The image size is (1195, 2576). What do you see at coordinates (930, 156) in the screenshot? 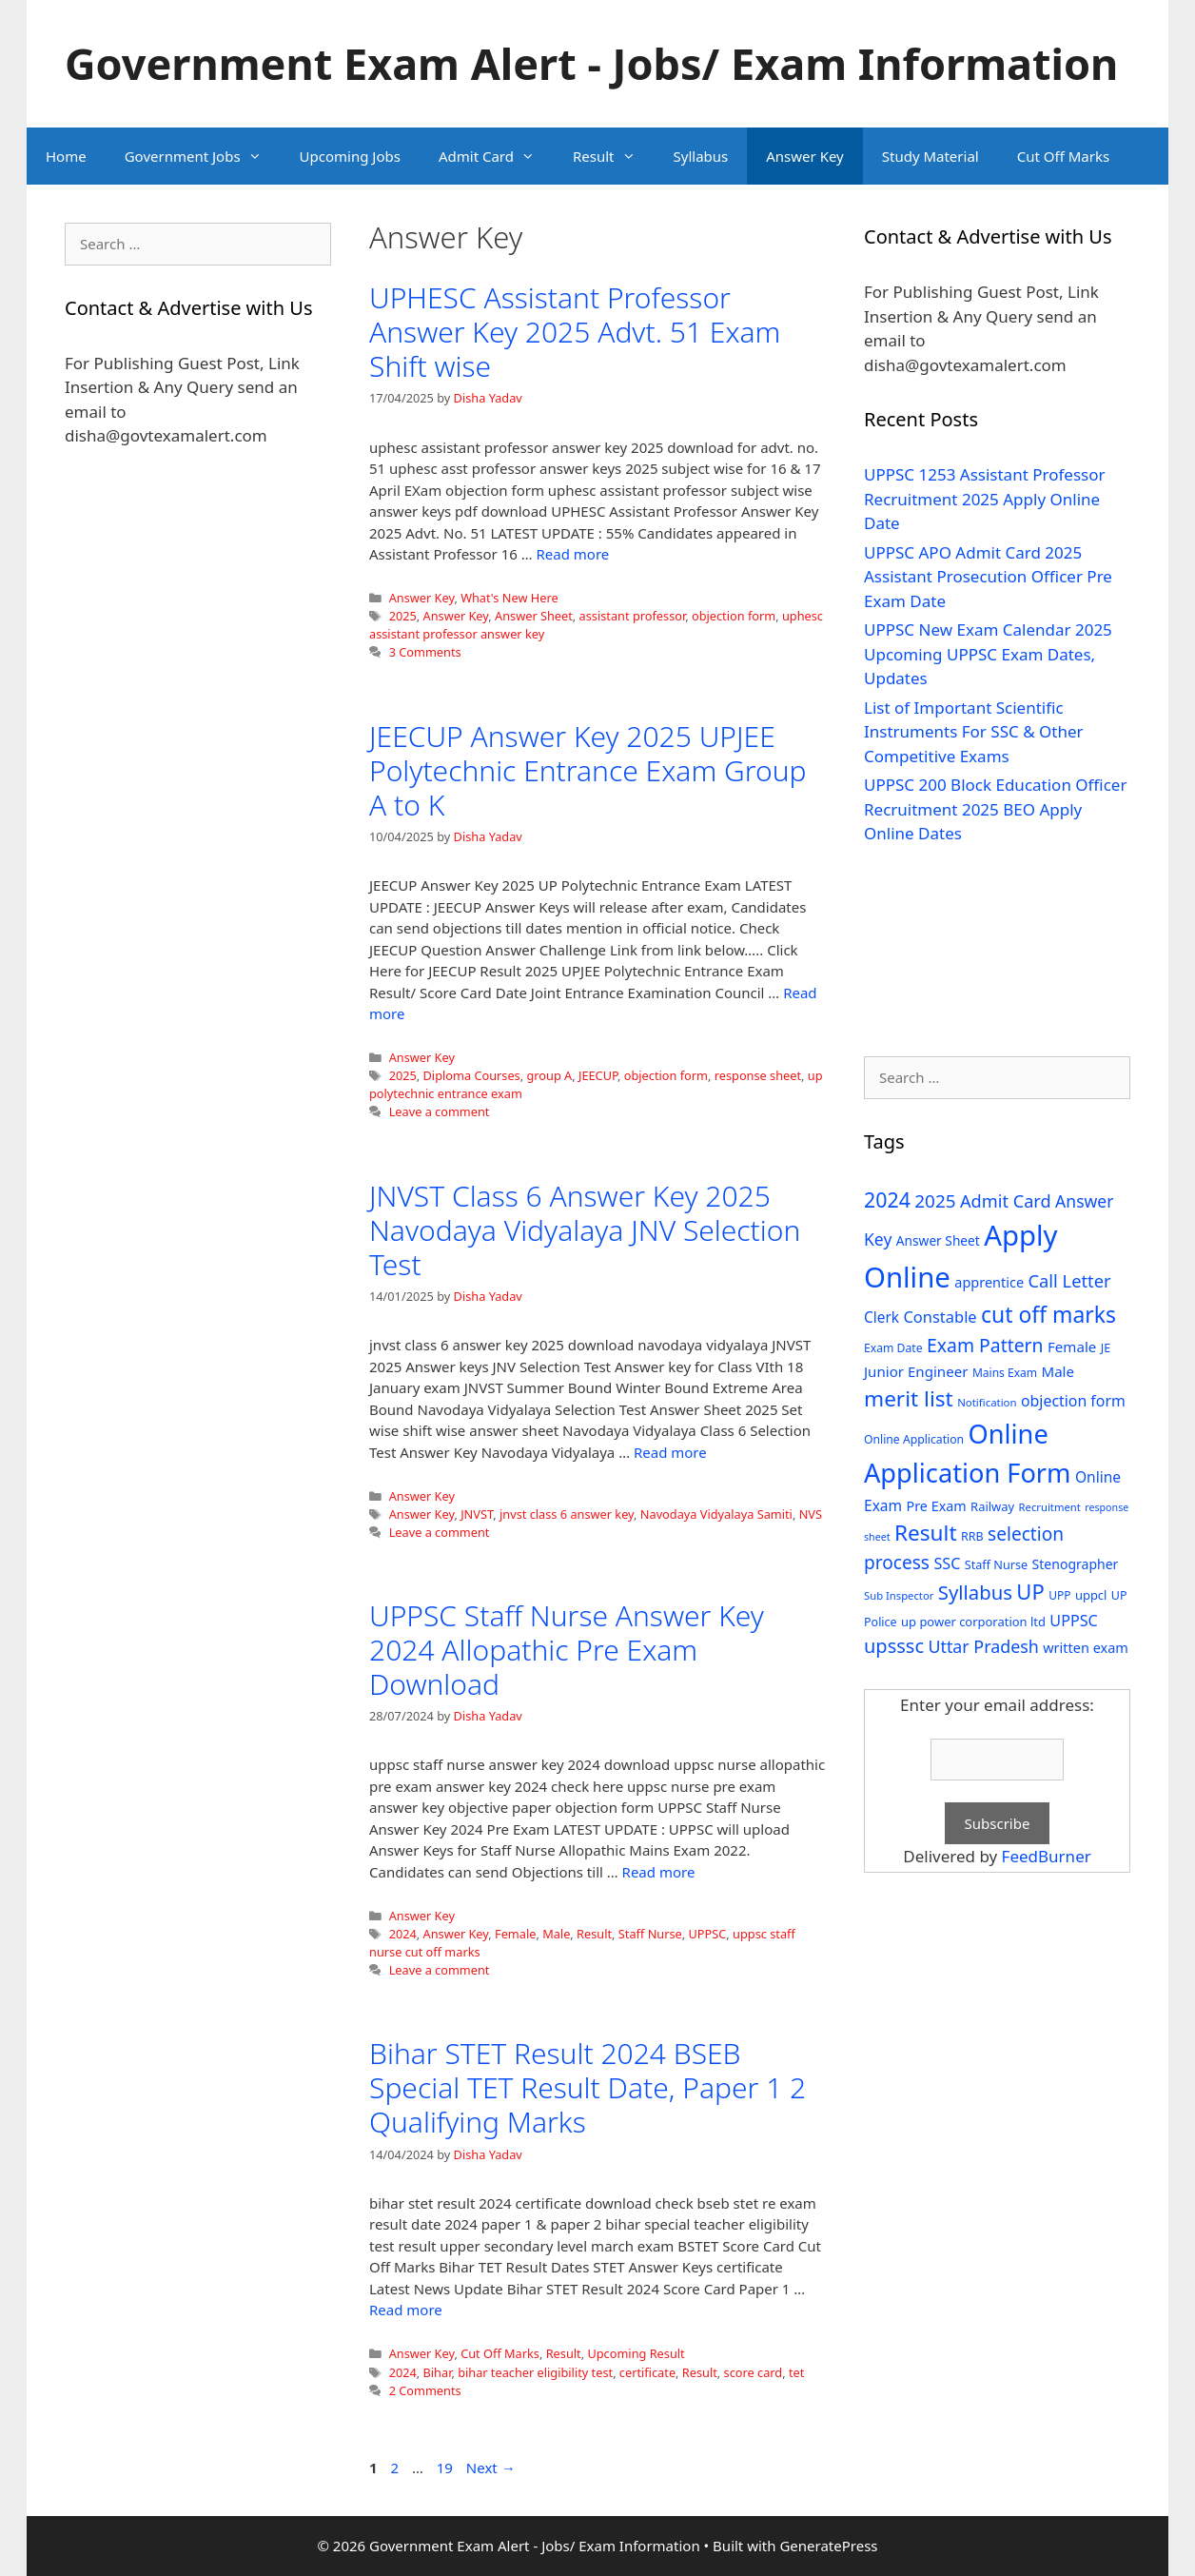
I see `Study Material` at bounding box center [930, 156].